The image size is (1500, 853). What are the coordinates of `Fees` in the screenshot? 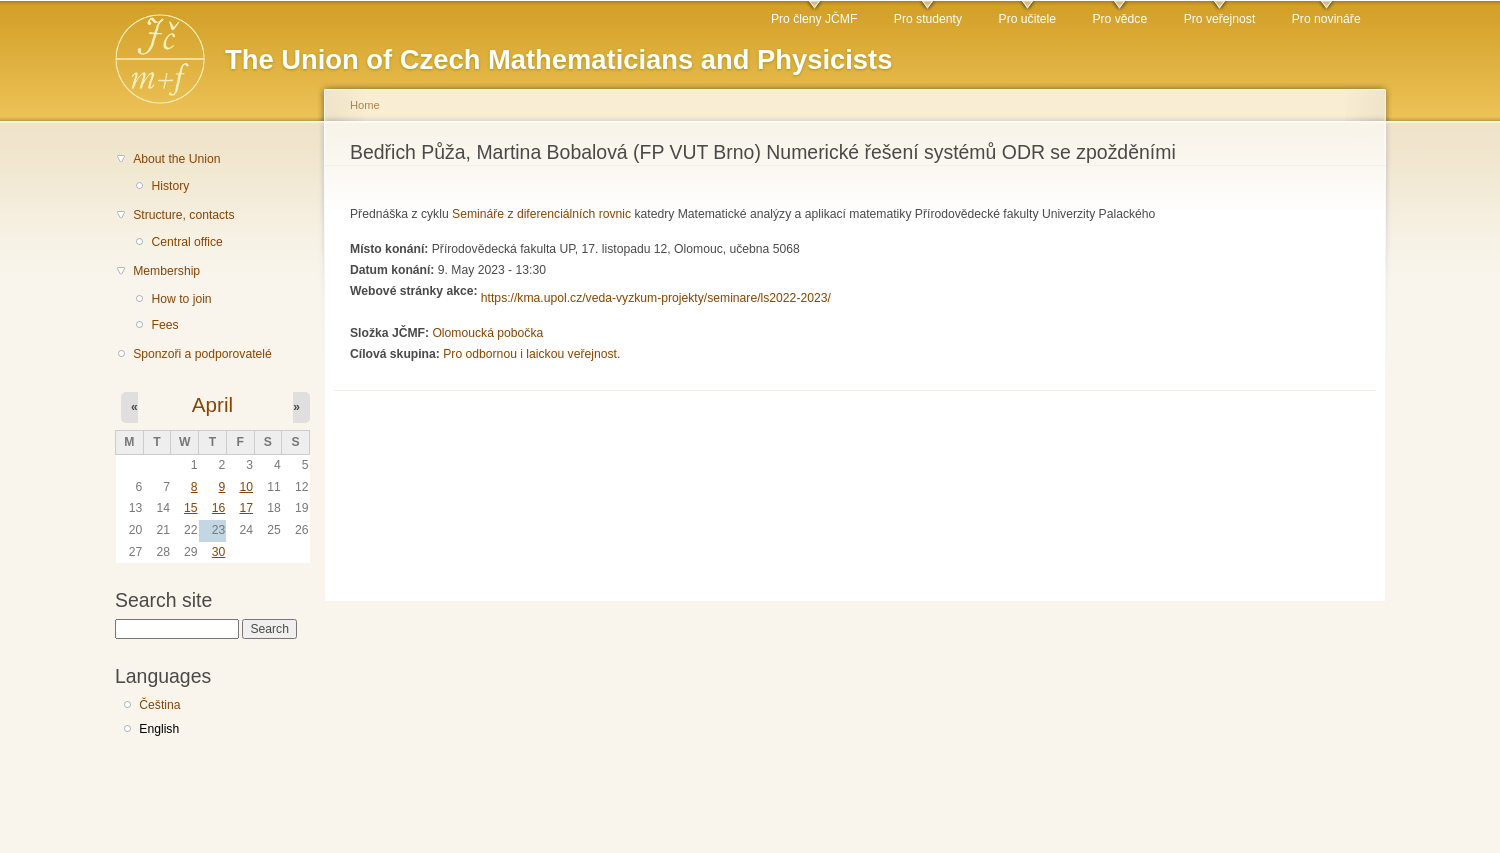 It's located at (164, 325).